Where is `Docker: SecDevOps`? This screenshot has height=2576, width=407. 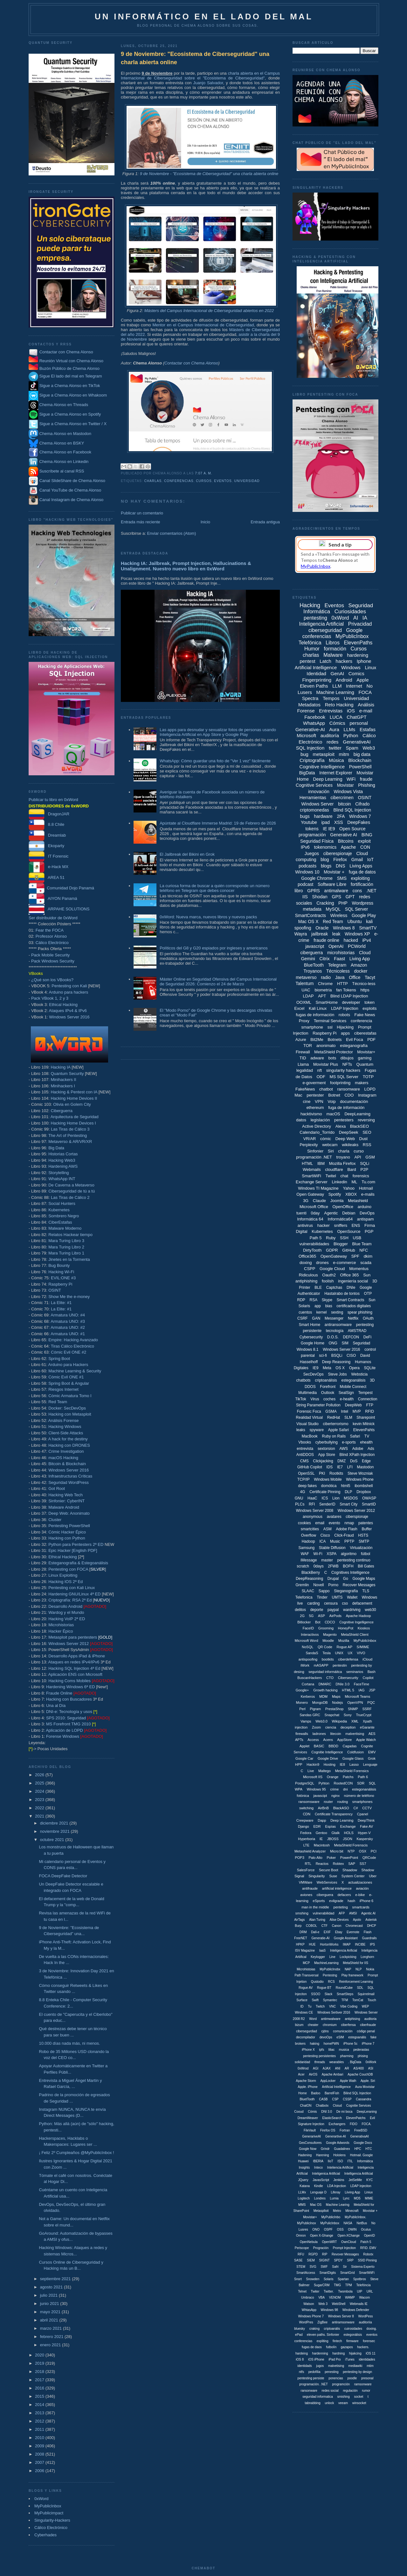
Docker: SecDevOps is located at coordinates (67, 1408).